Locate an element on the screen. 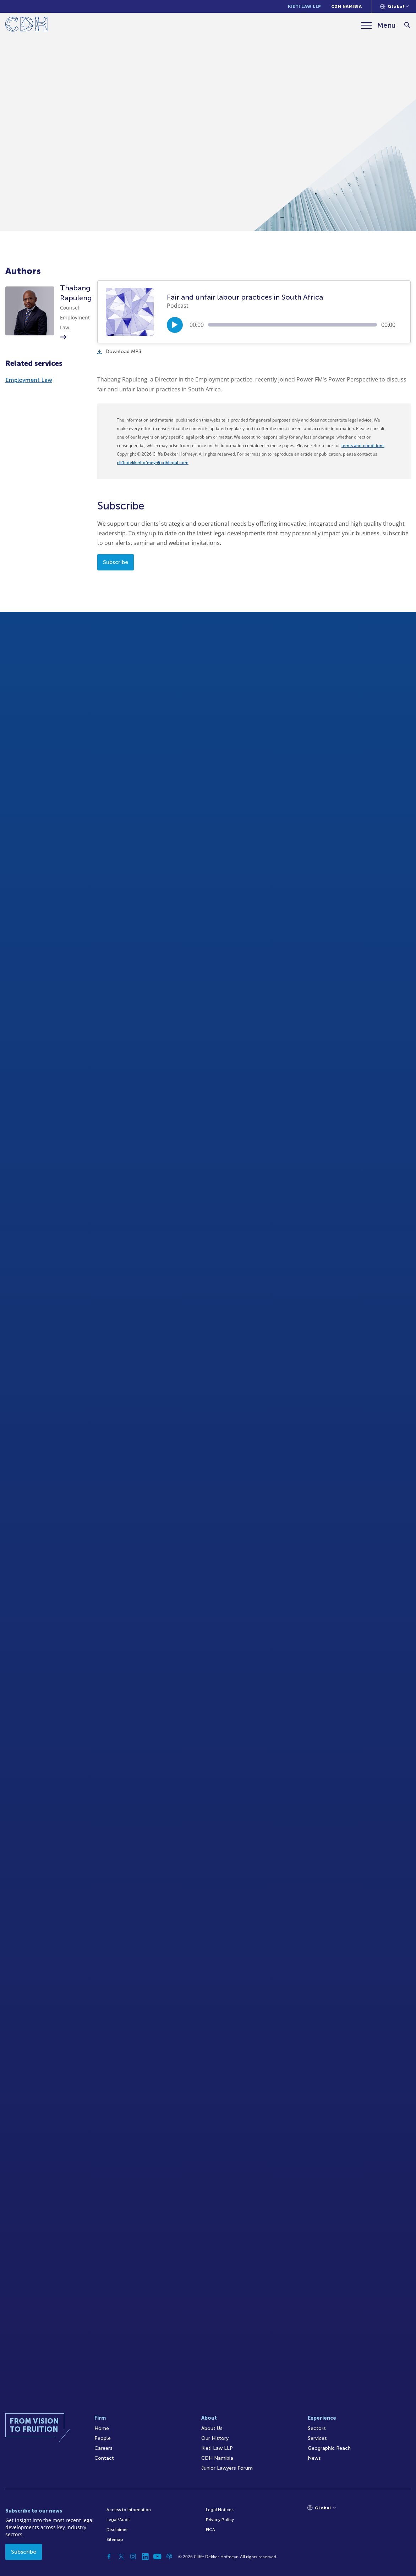 The image size is (416, 2576). News is located at coordinates (314, 2458).